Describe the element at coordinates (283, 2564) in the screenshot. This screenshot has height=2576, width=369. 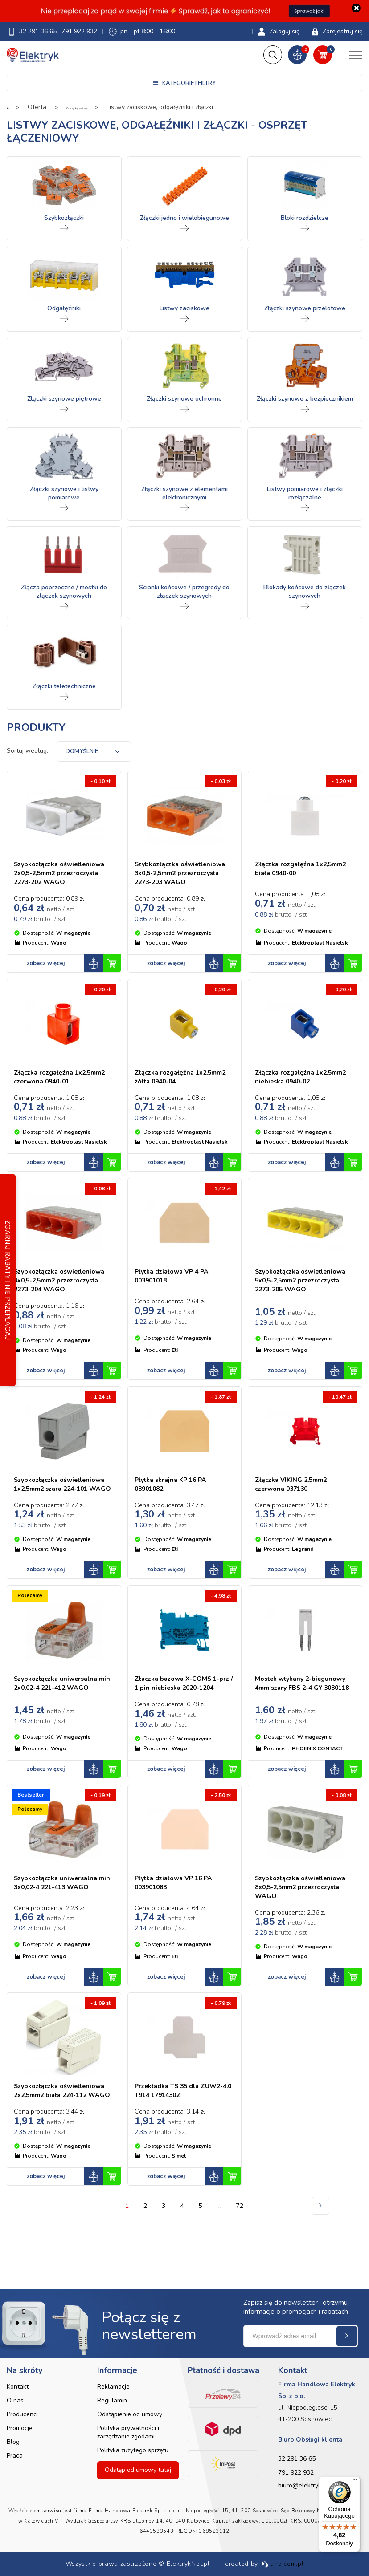
I see `undicom.pl` at that location.